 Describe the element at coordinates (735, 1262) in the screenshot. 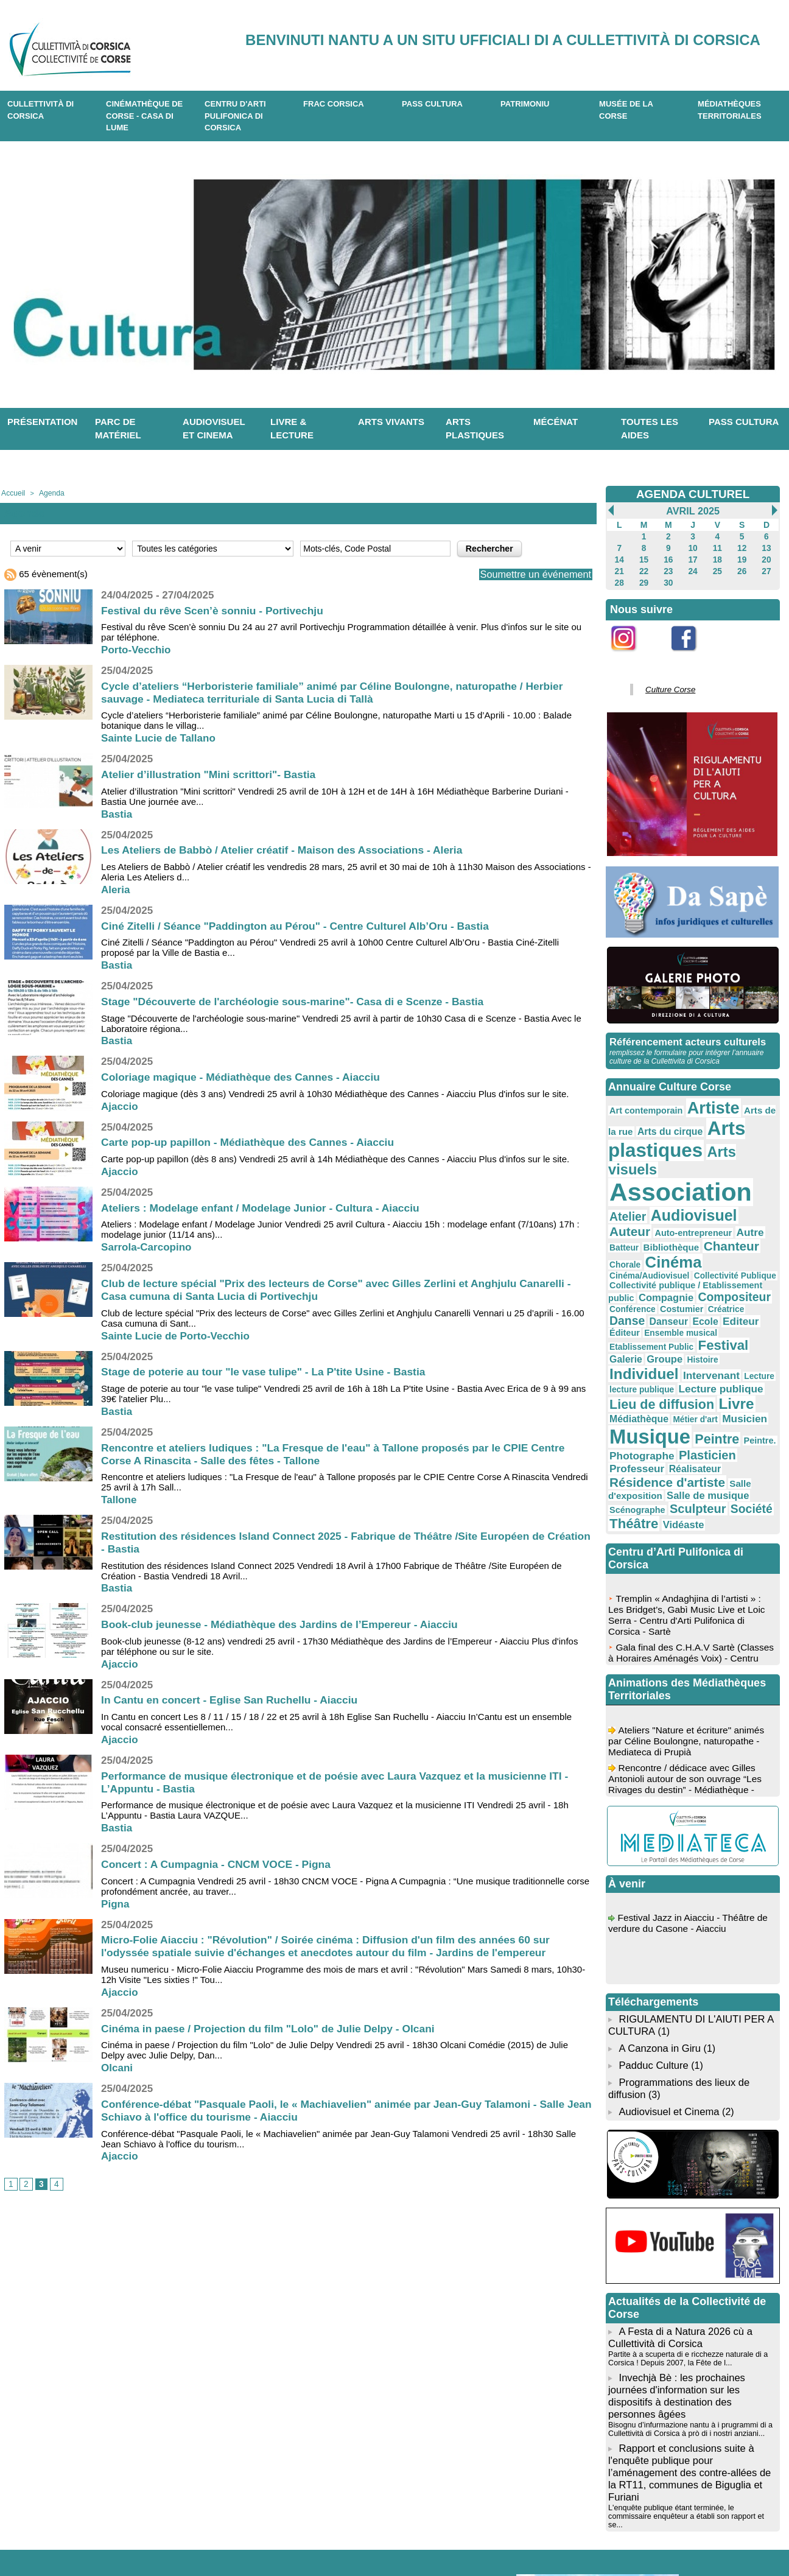

I see `Ensemble musical` at that location.